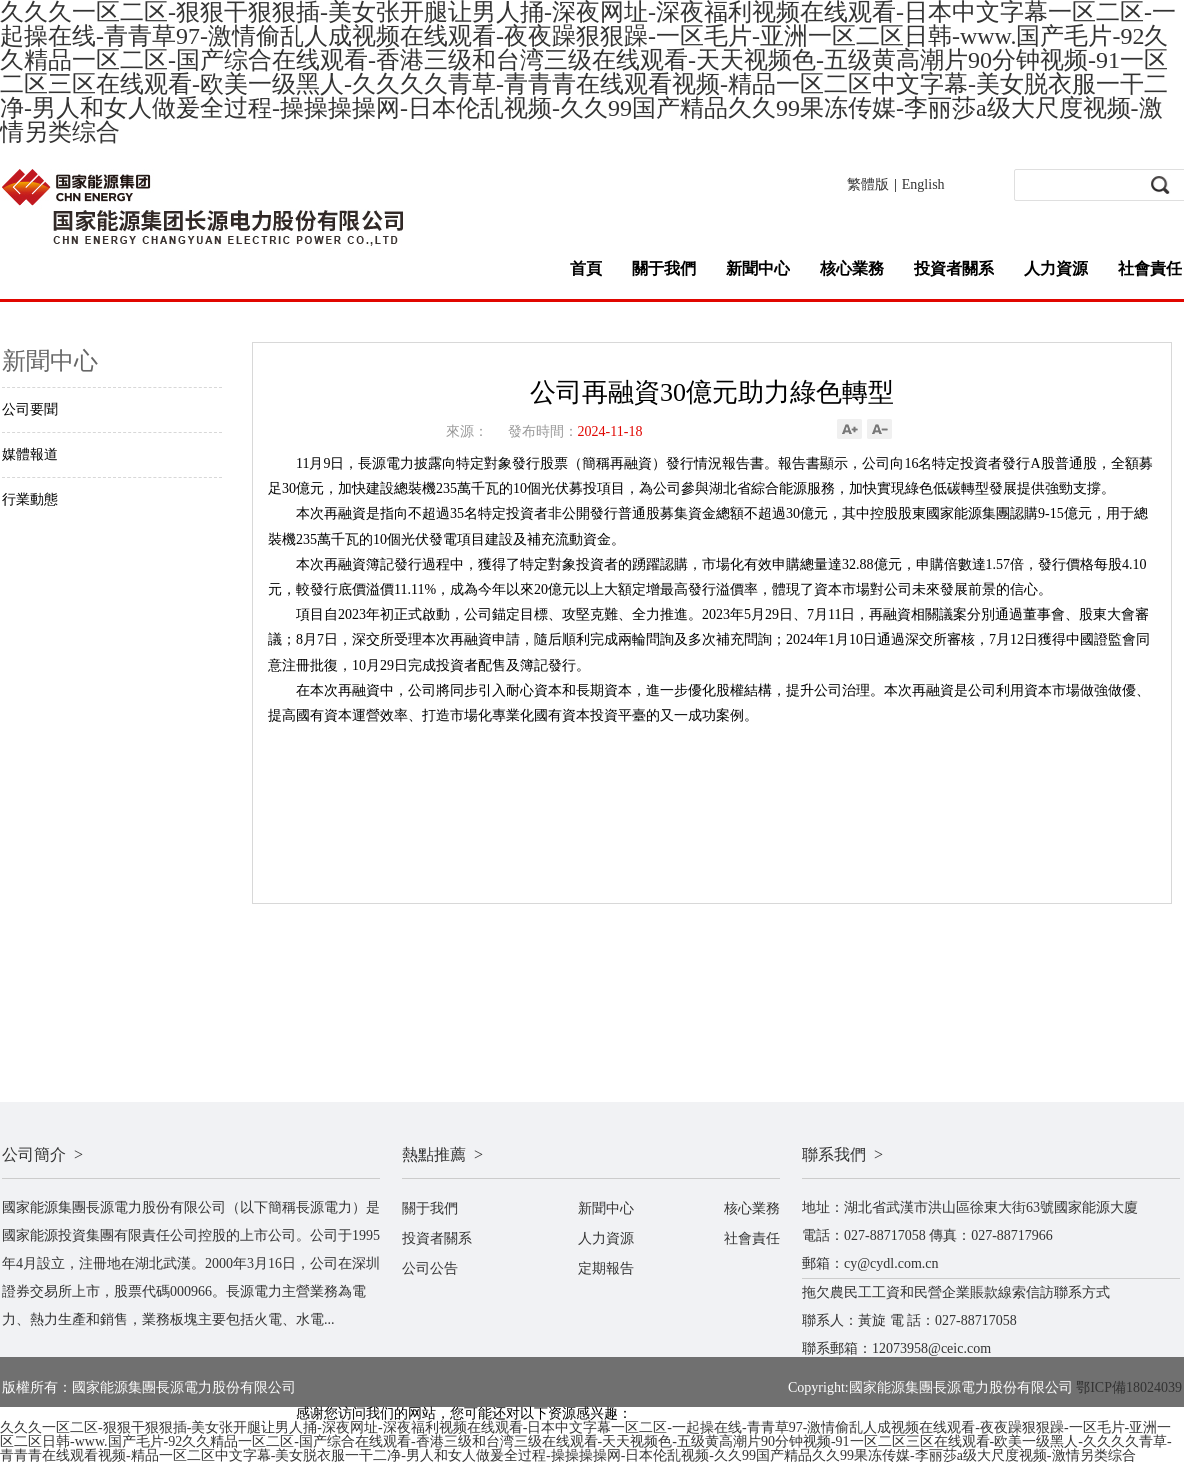 This screenshot has width=1184, height=1477. Describe the element at coordinates (664, 268) in the screenshot. I see `關于我們` at that location.